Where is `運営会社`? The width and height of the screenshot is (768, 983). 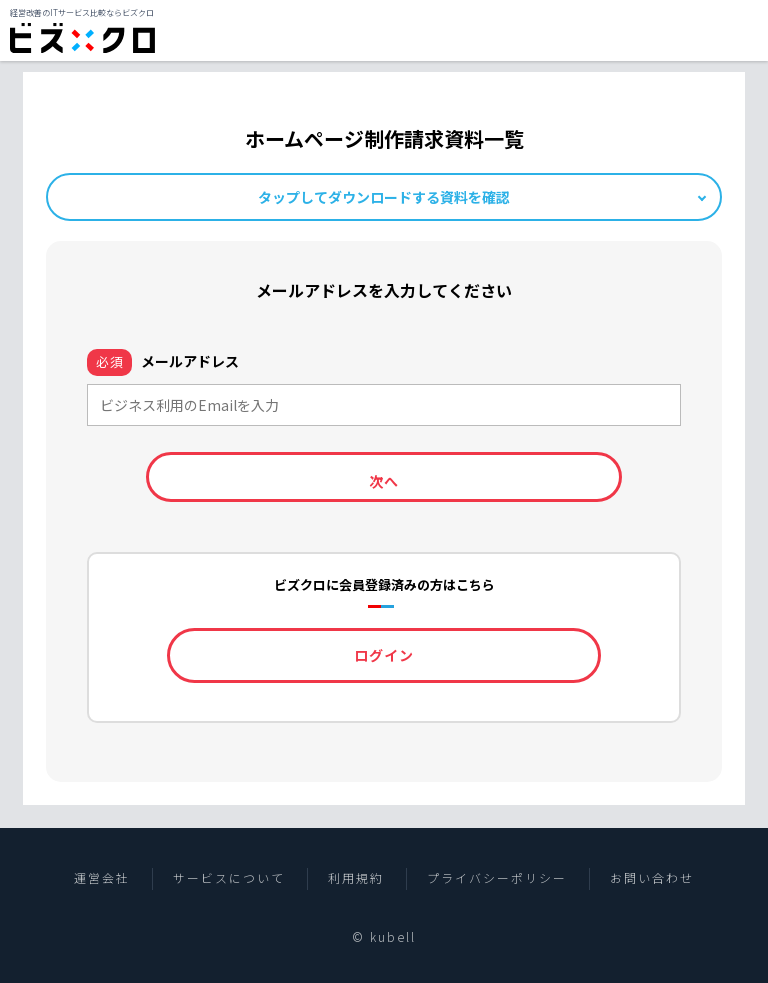 運営会社 is located at coordinates (102, 878).